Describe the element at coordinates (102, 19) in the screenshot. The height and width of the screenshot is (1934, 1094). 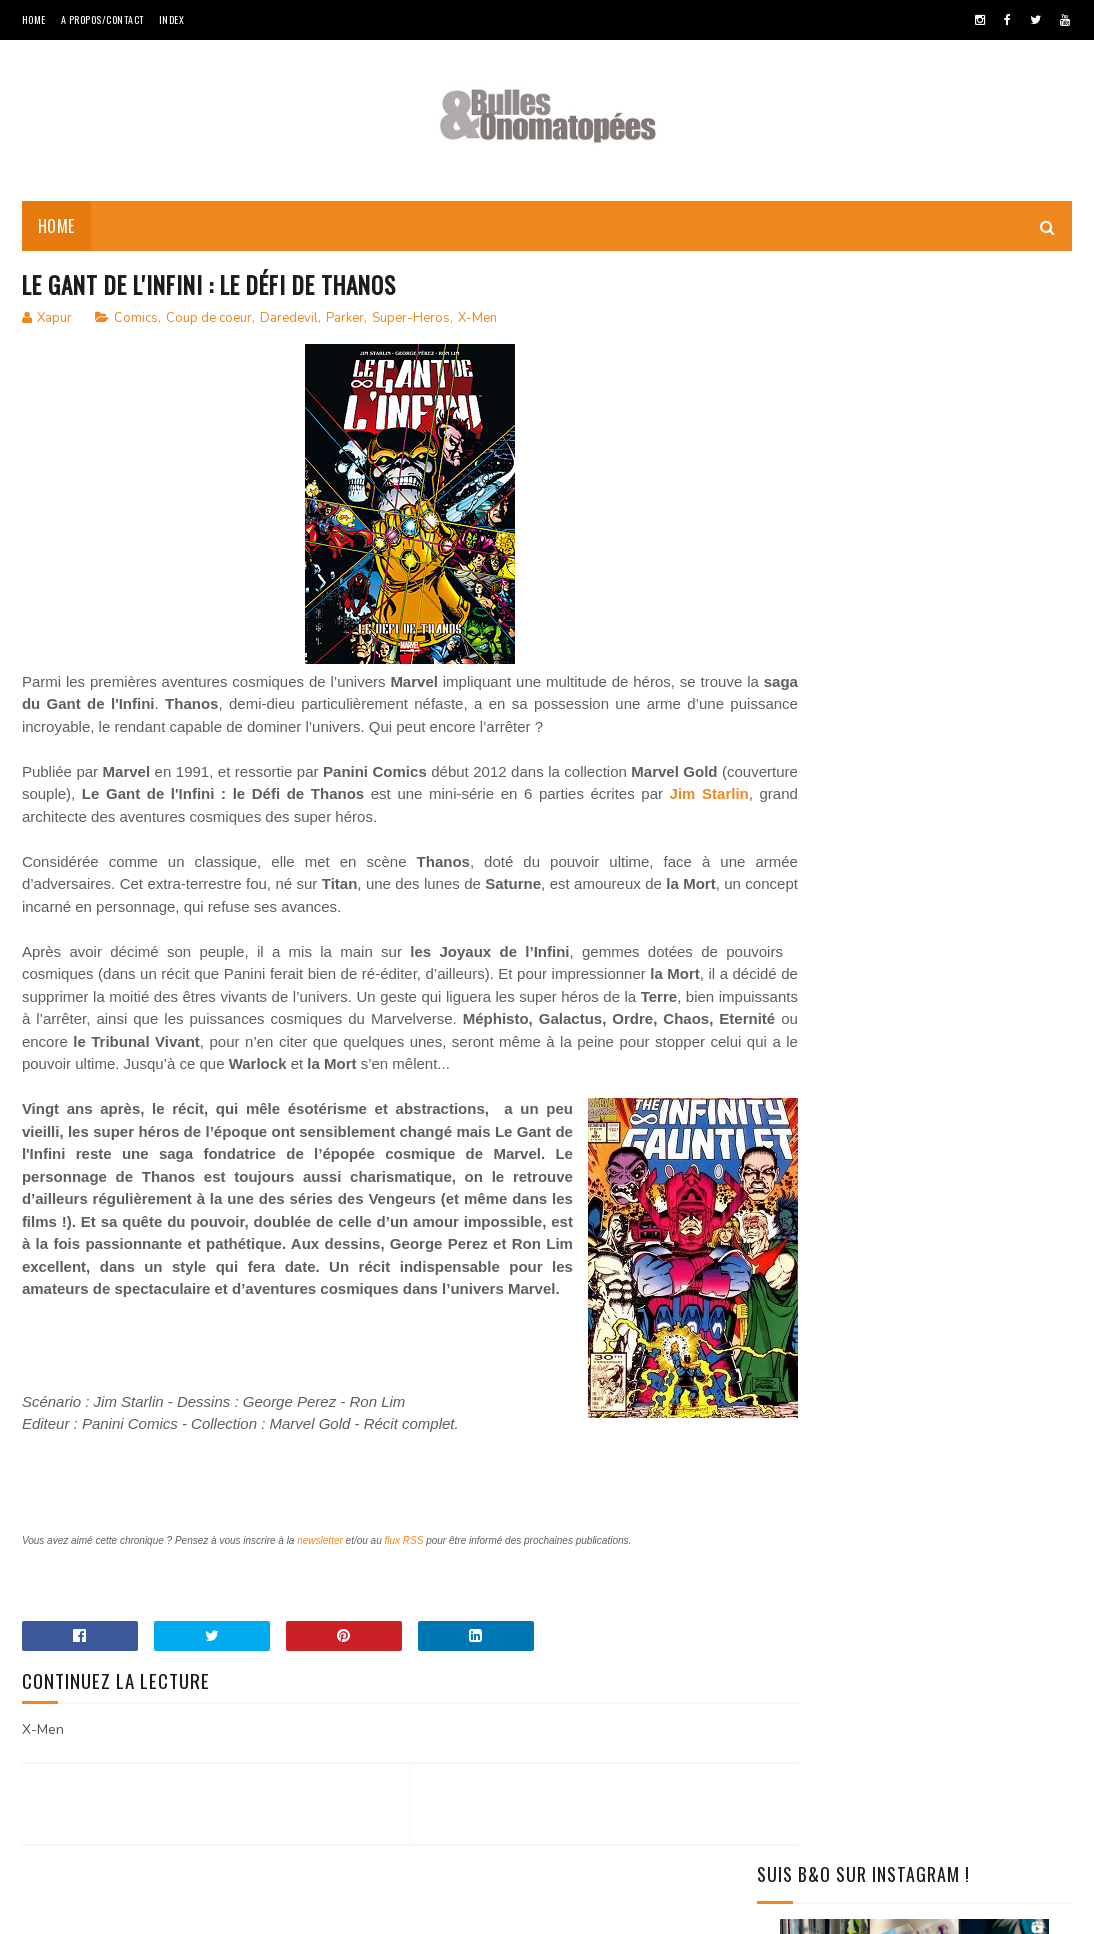
I see `A Propos/Contact` at that location.